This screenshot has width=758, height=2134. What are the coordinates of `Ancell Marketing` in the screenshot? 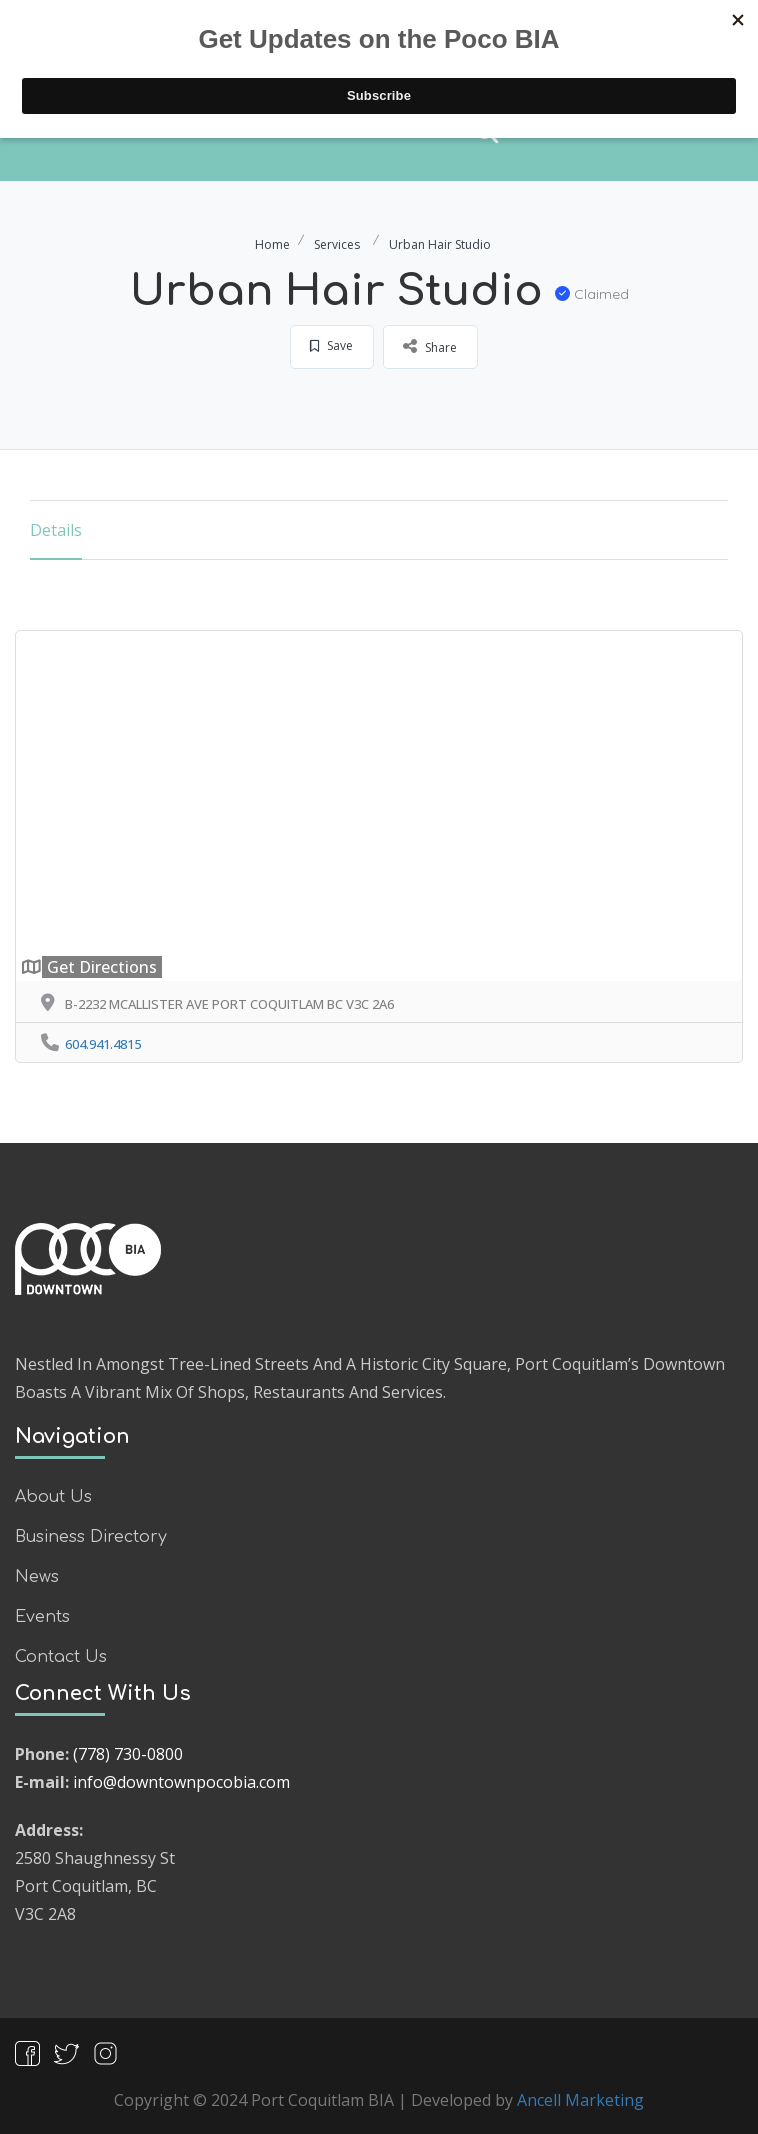 It's located at (580, 2100).